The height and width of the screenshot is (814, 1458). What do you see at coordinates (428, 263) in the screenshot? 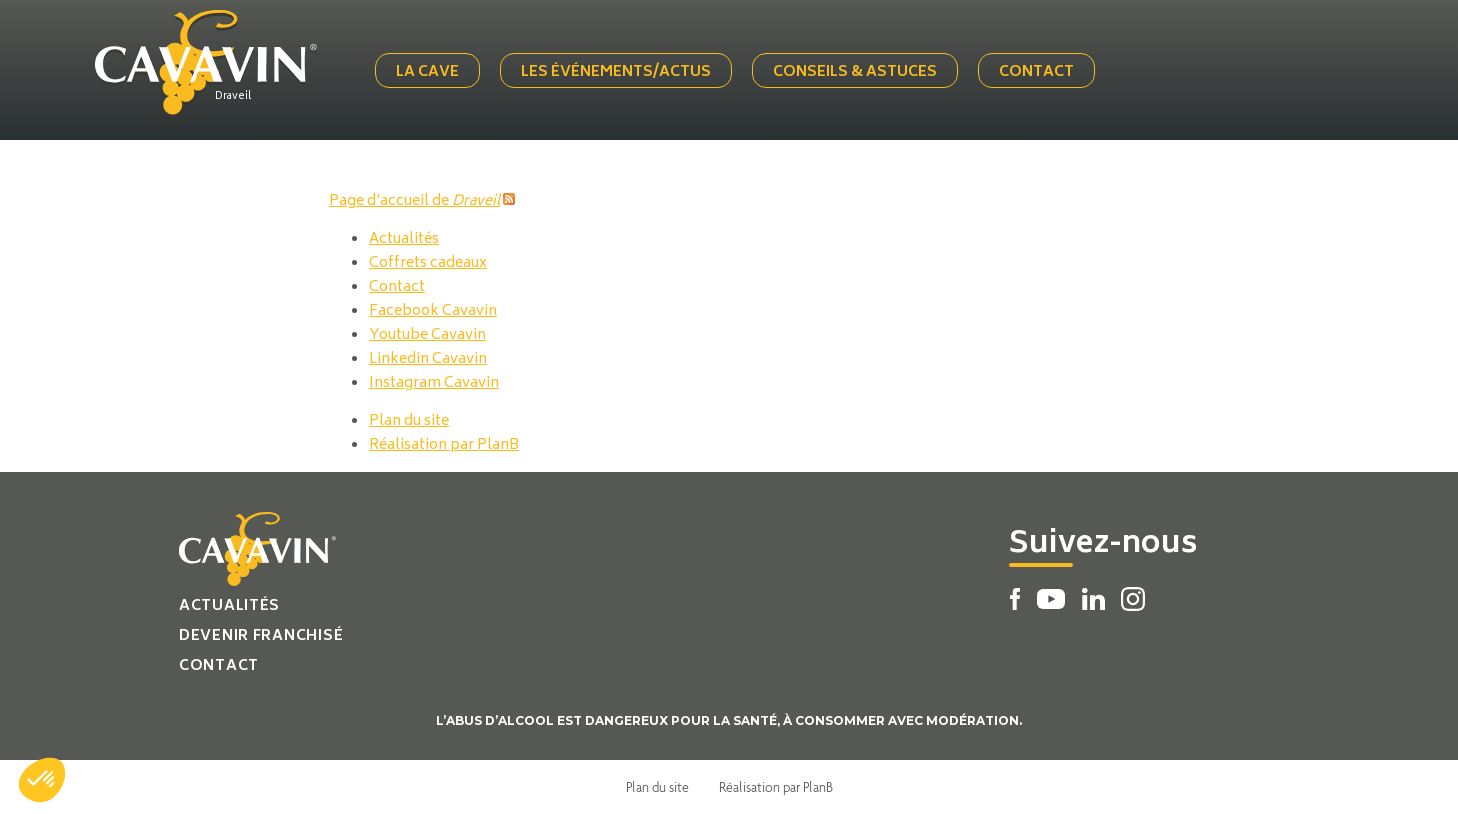
I see `Coffrets cadeaux` at bounding box center [428, 263].